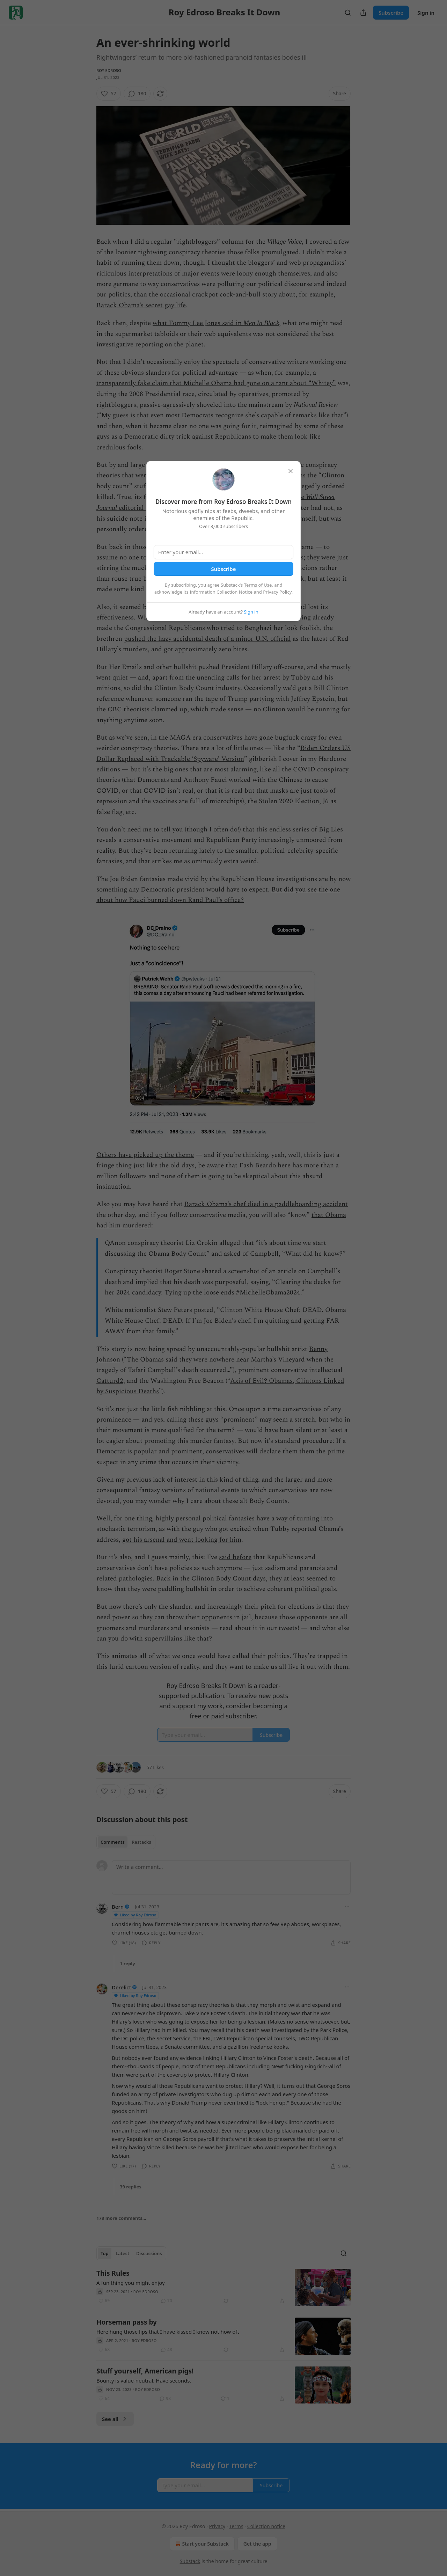 The height and width of the screenshot is (2576, 447). I want to click on Stuff yourself, American pigs!, so click(144, 2371).